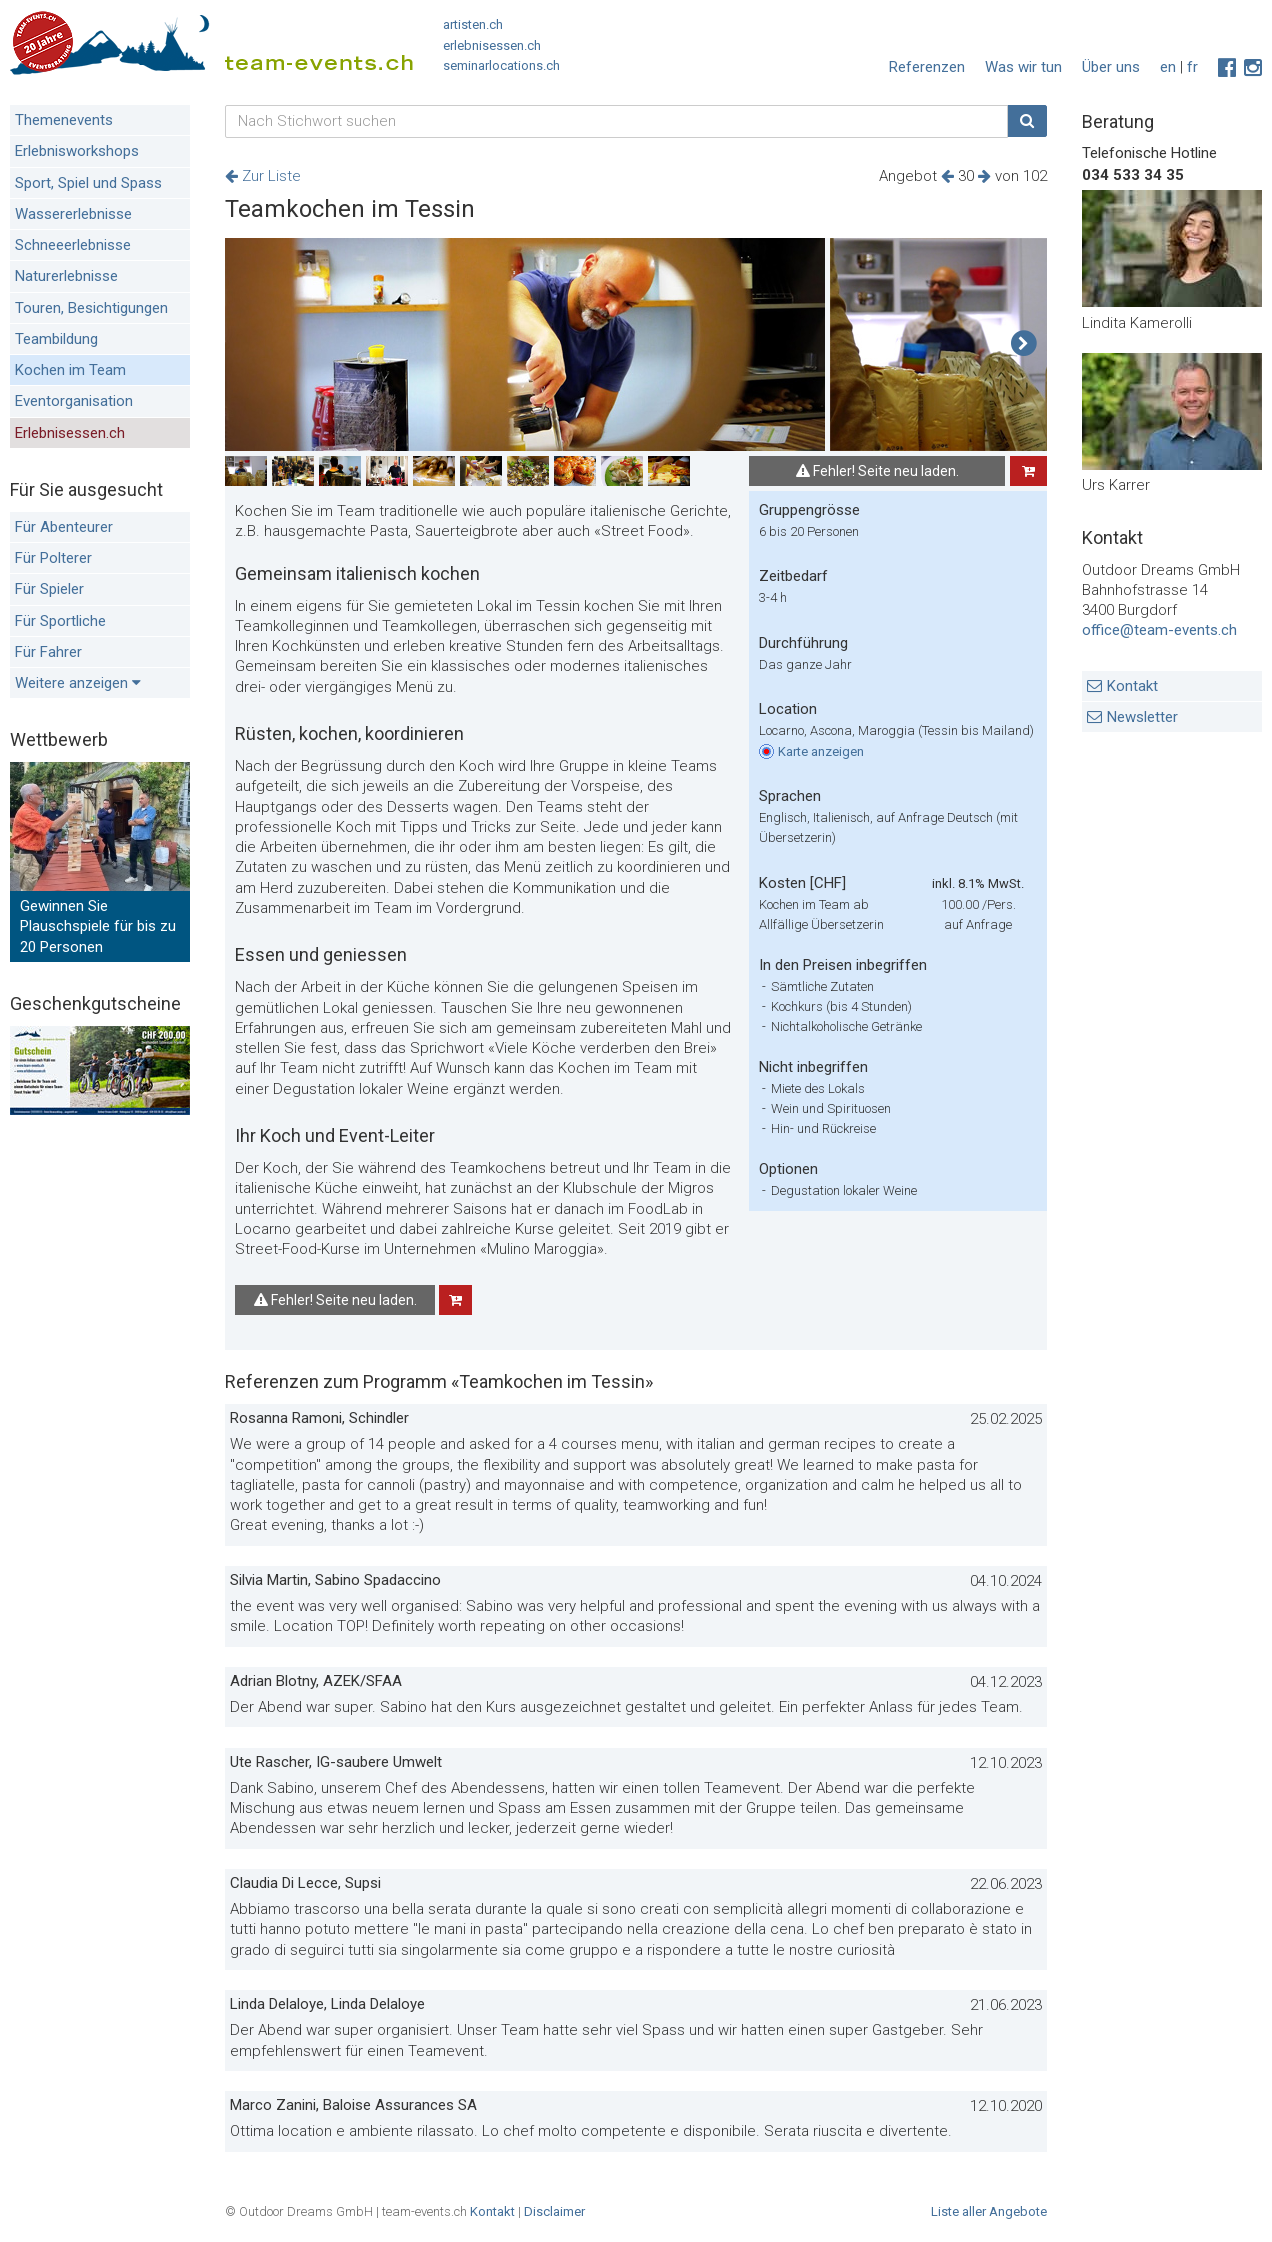  I want to click on Kochen im Team, so click(70, 370).